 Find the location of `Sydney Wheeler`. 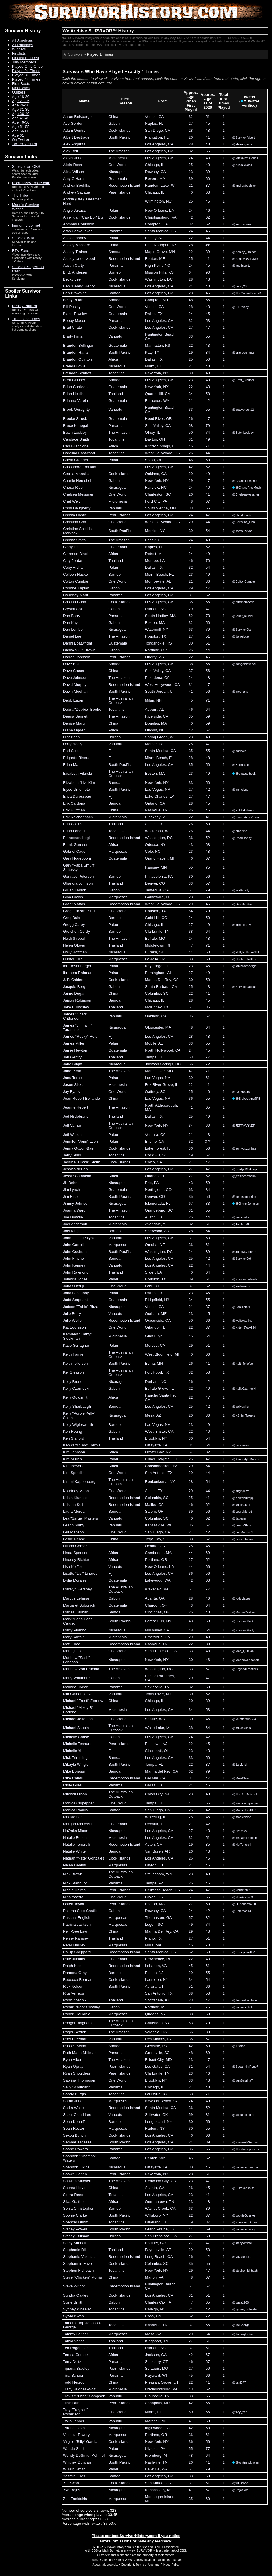

Sydney Wheeler is located at coordinates (77, 2309).